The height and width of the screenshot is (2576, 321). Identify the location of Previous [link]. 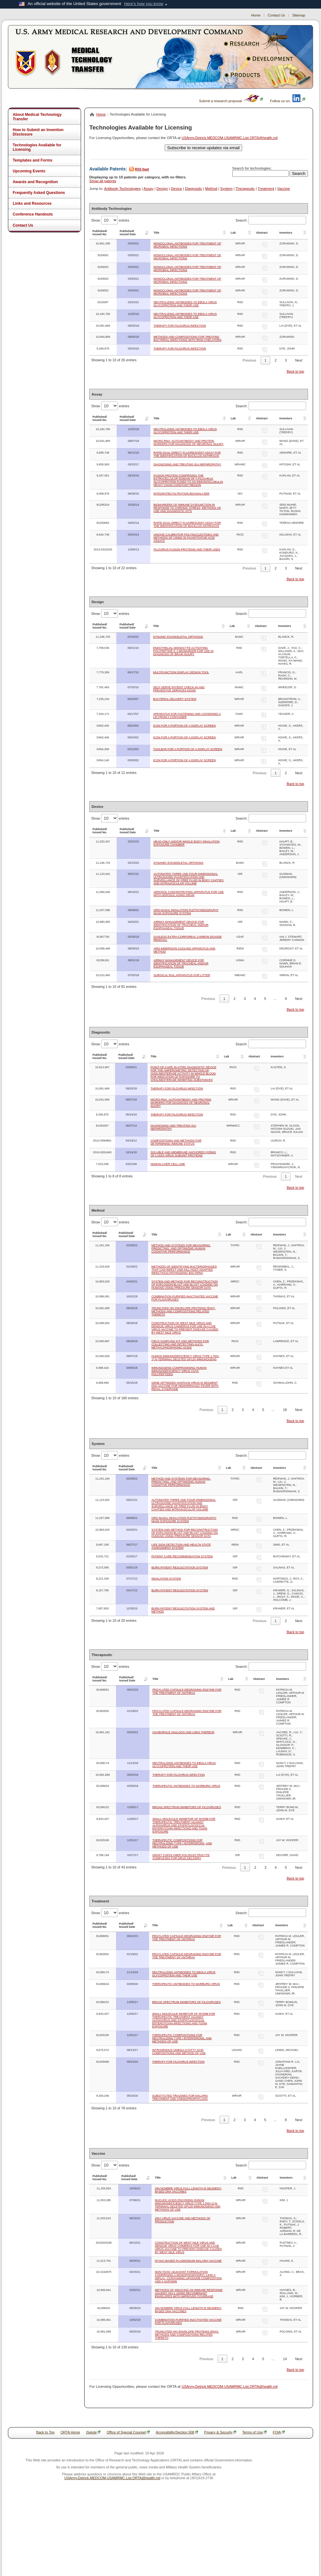
(249, 360).